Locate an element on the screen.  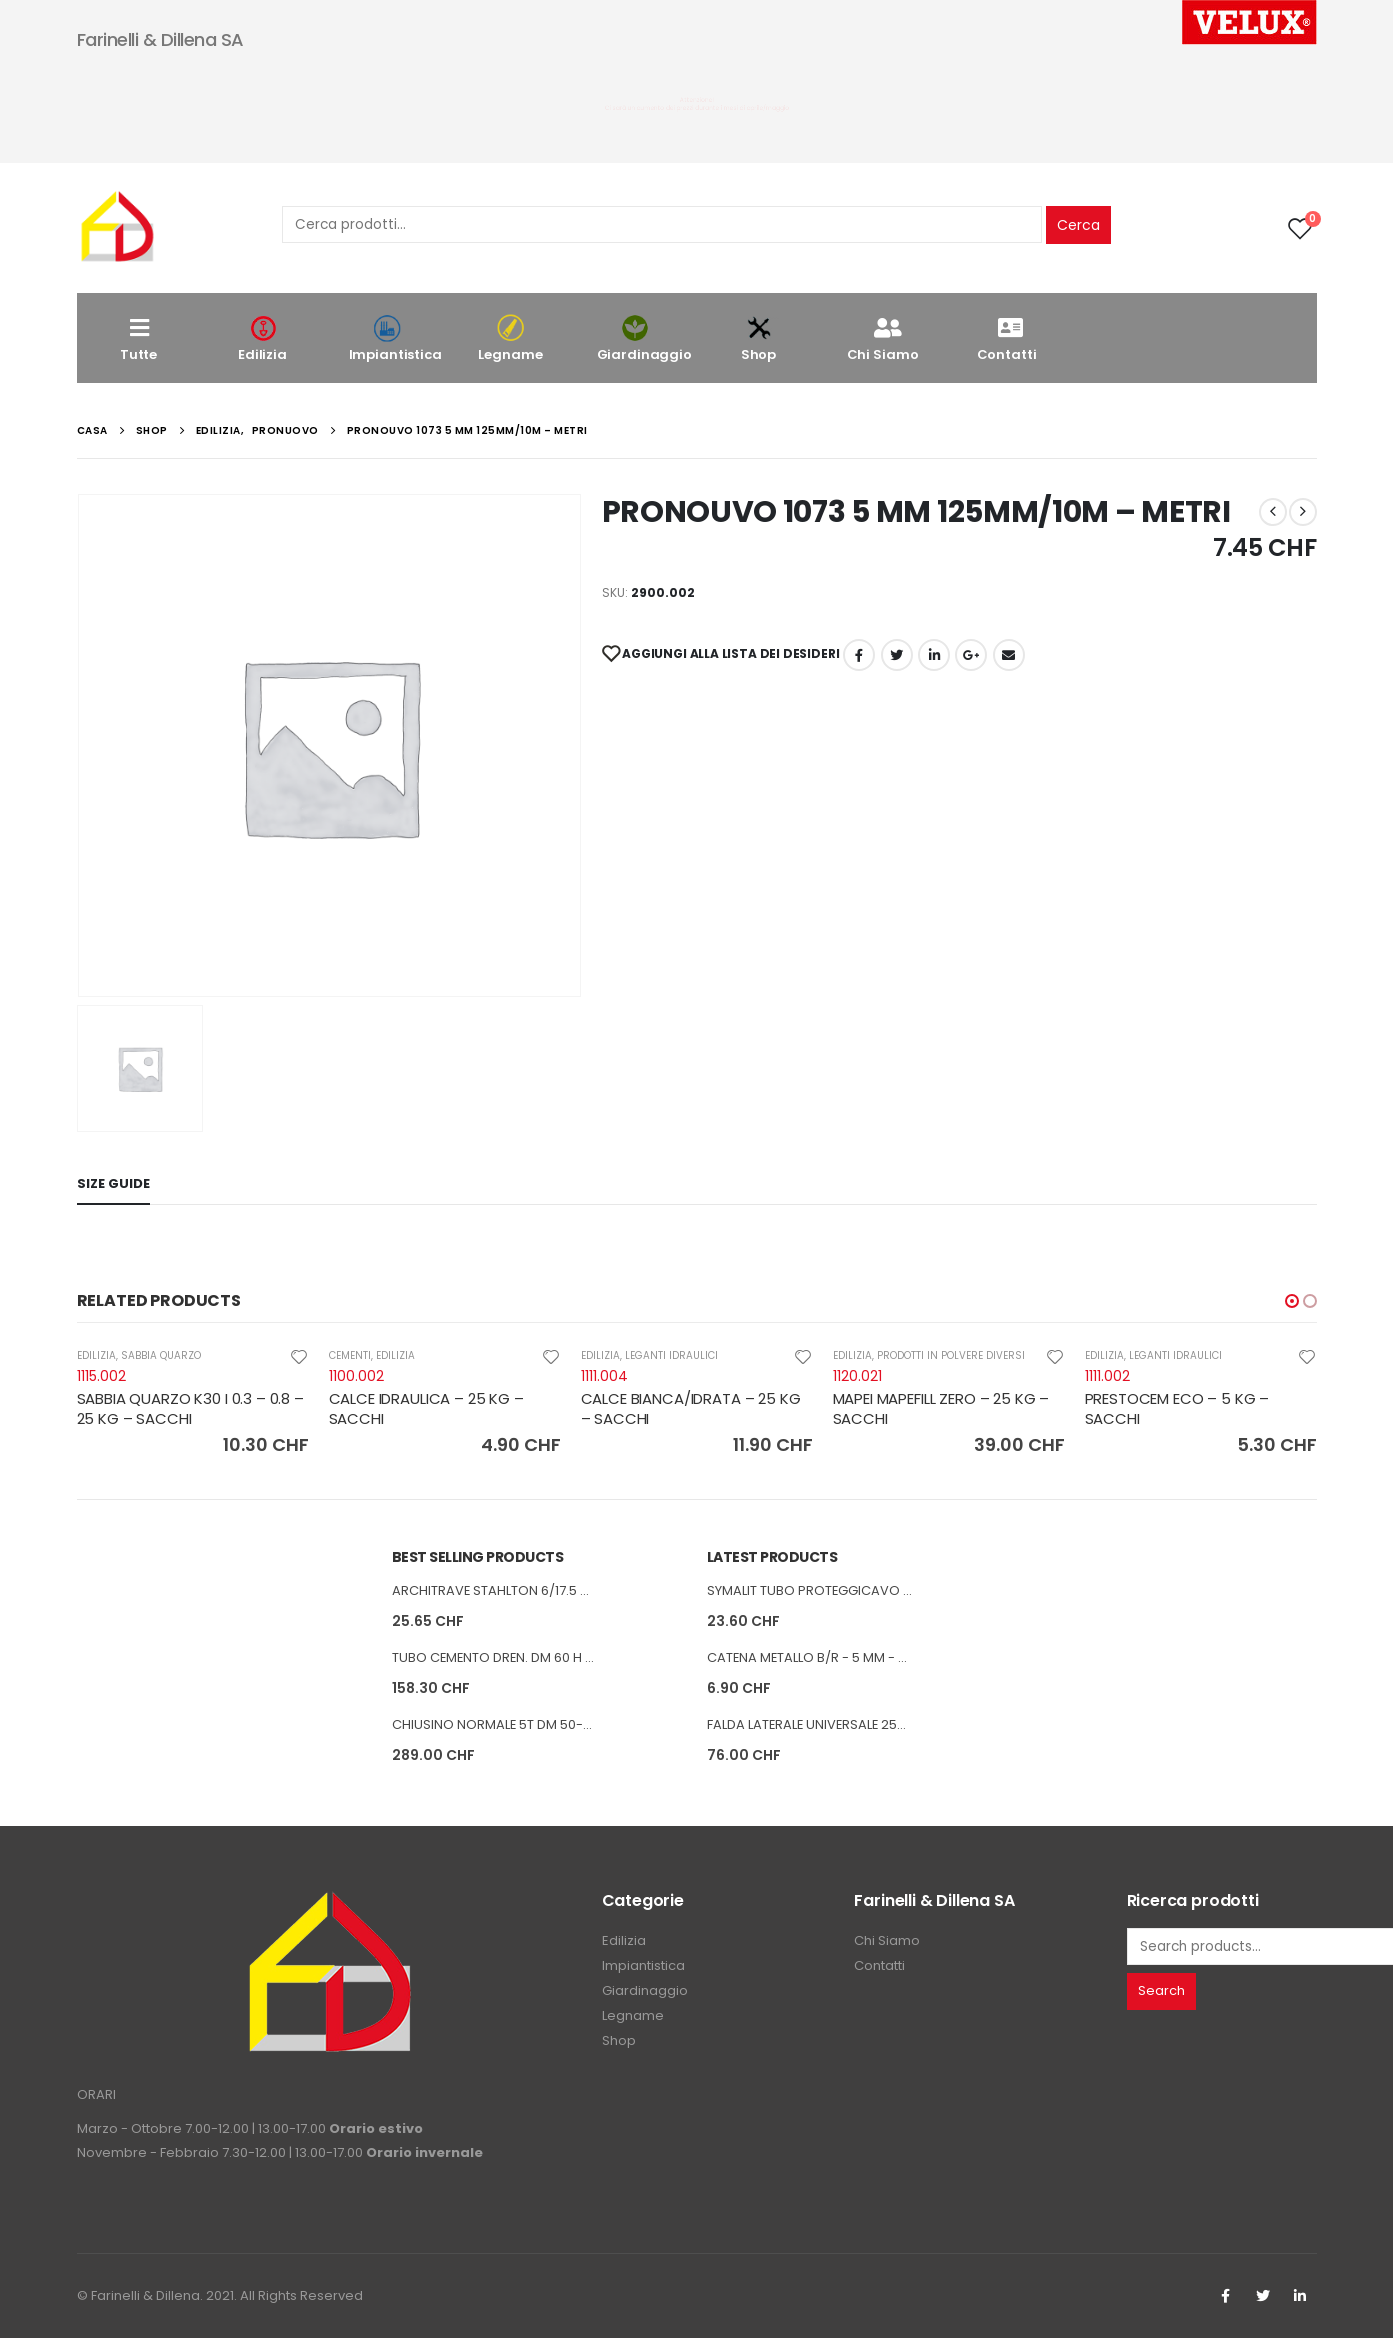
Twitter is located at coordinates (1263, 2299).